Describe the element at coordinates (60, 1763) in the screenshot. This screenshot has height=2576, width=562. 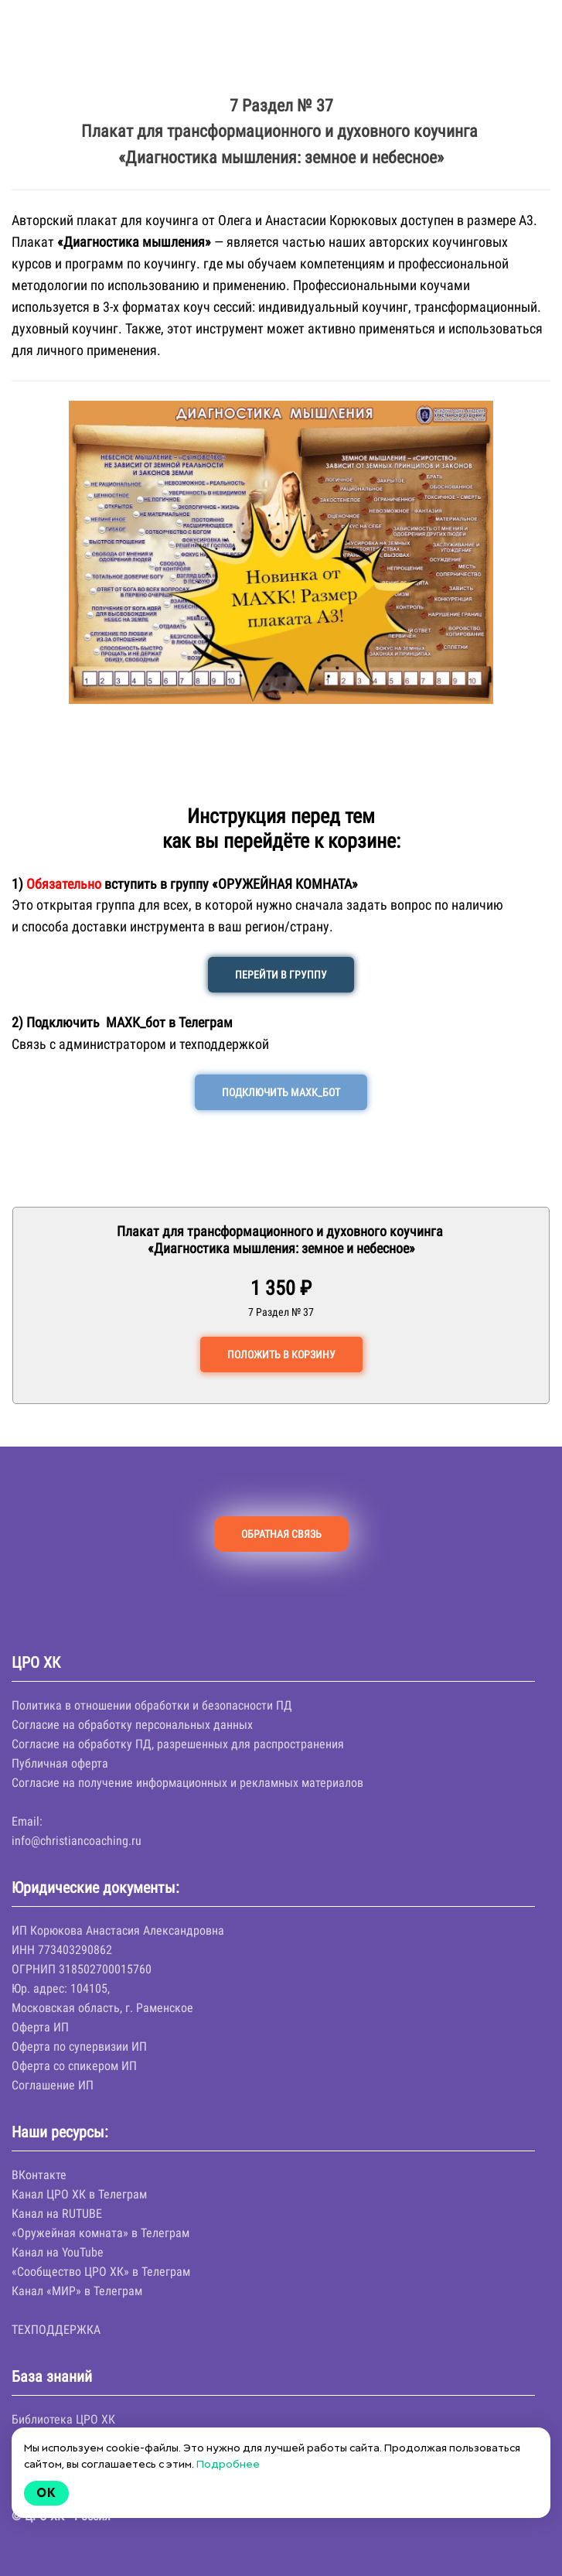
I see `Публичная оферта` at that location.